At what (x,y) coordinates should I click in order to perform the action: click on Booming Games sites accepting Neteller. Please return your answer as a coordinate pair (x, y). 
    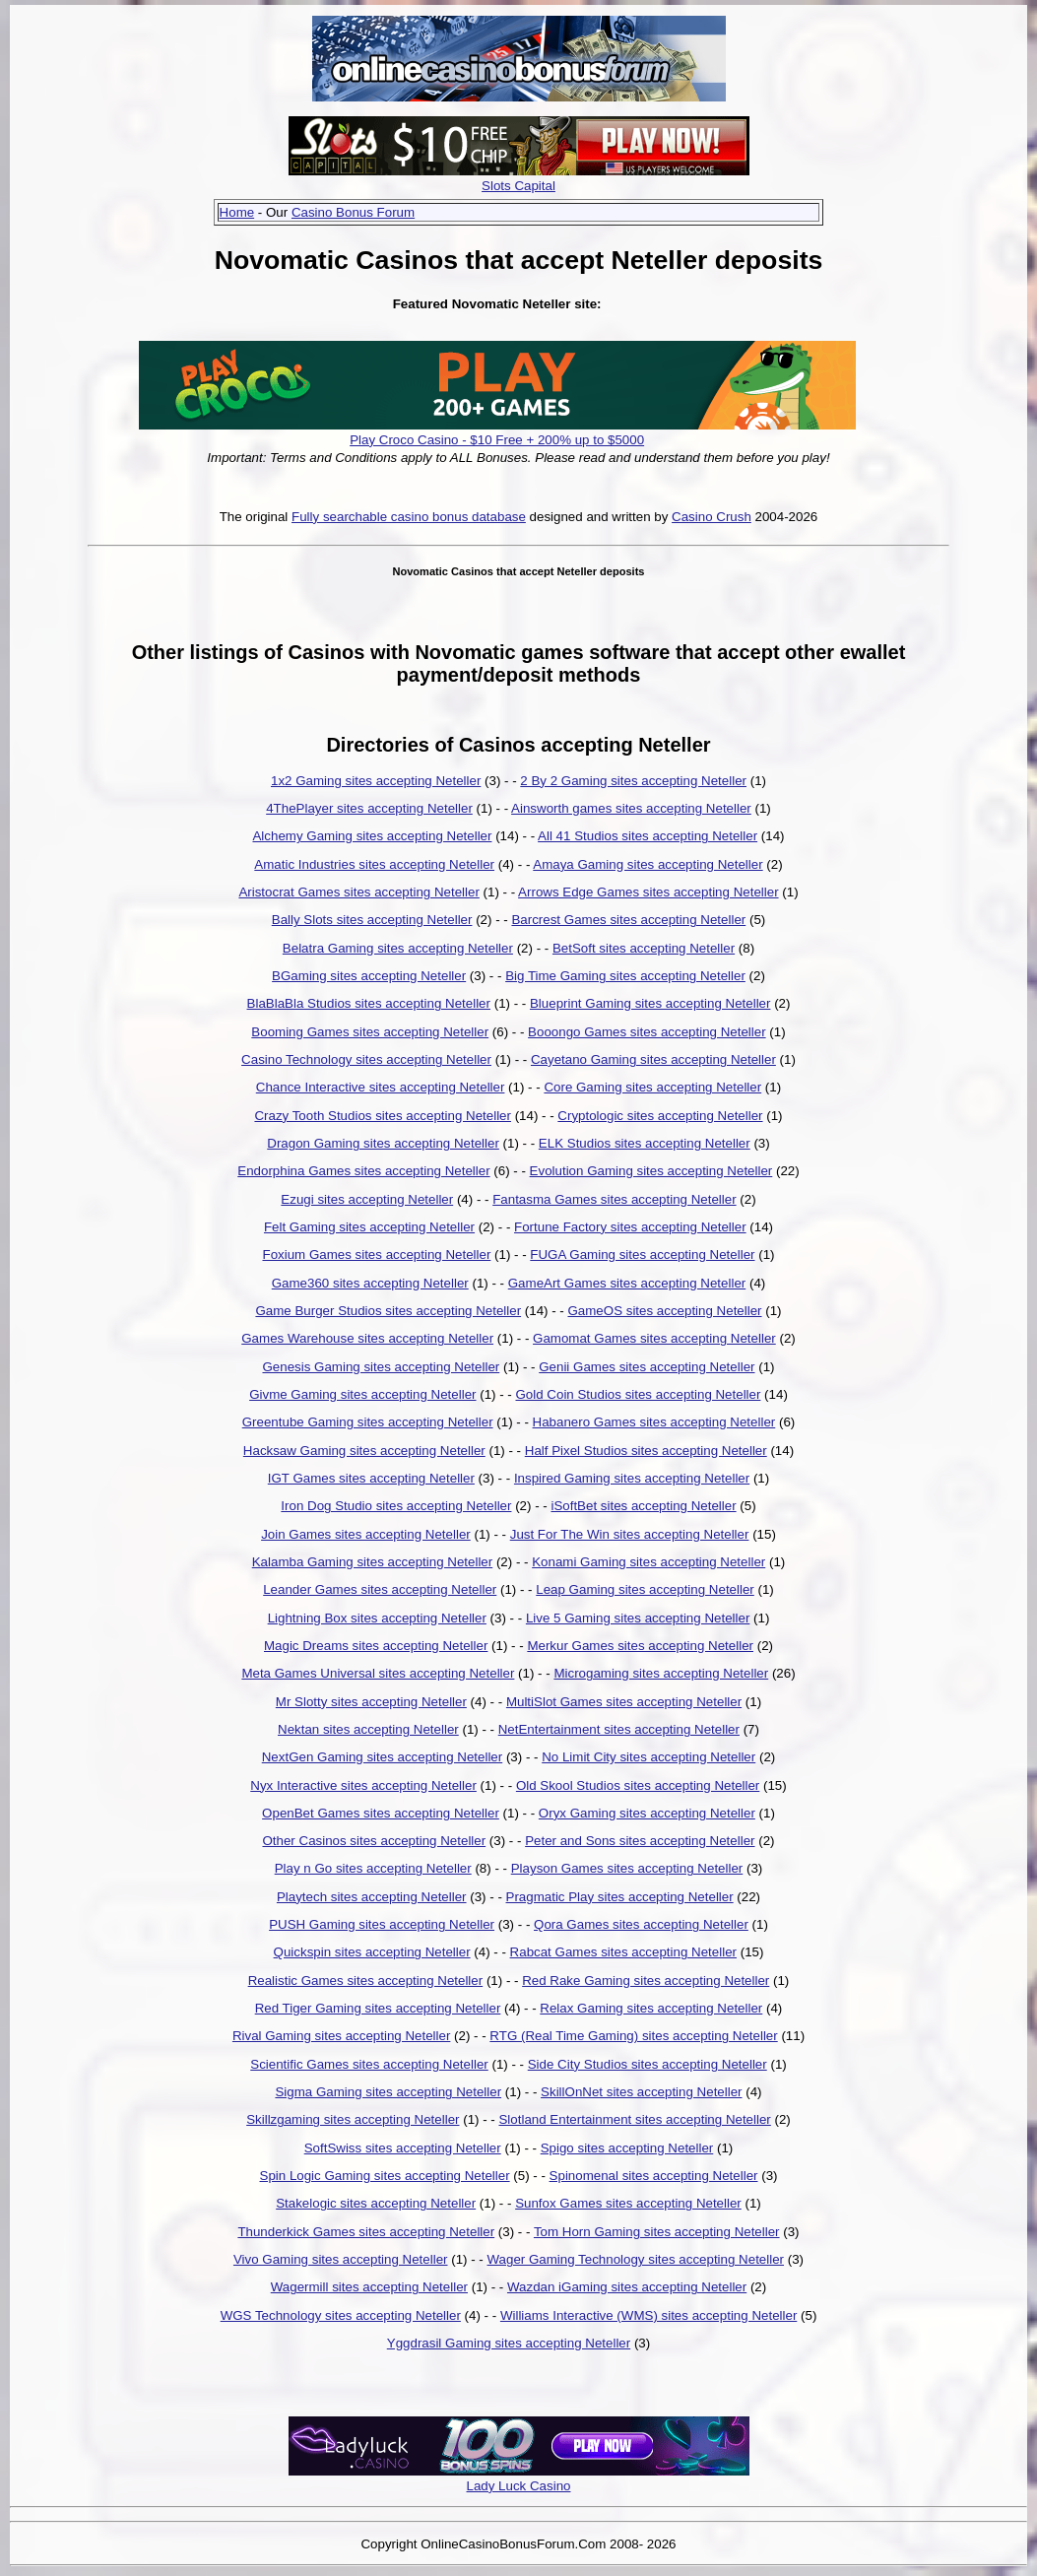
    Looking at the image, I should click on (369, 1031).